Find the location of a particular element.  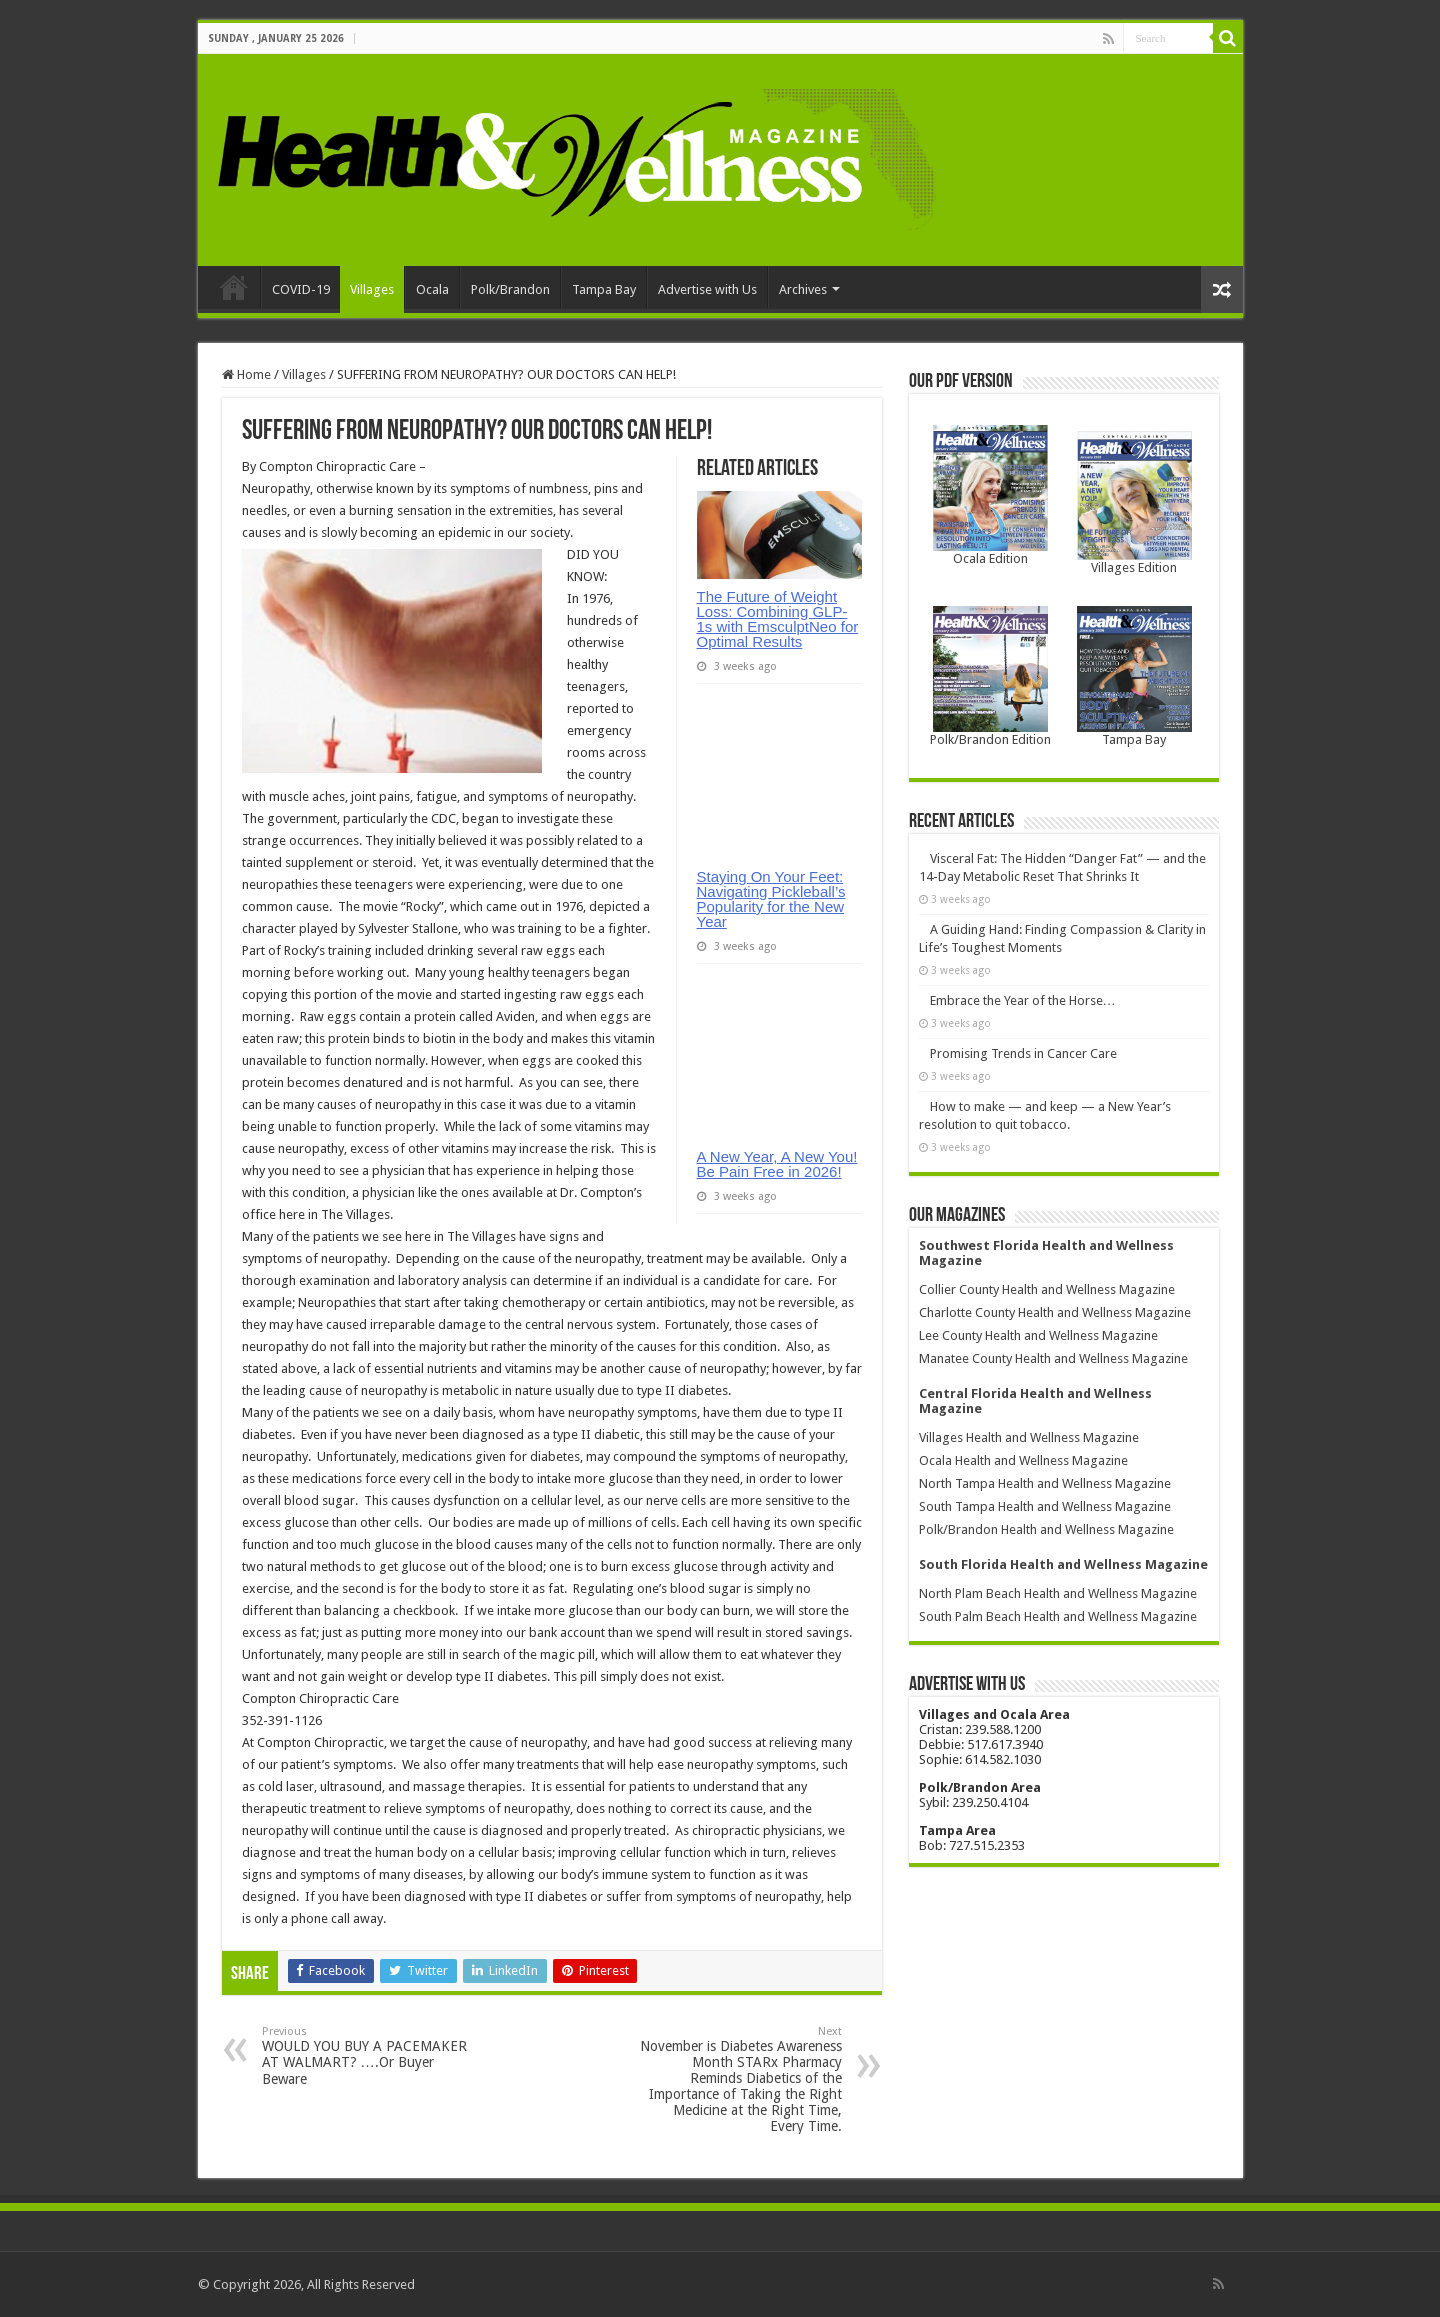

Ocala is located at coordinates (432, 289).